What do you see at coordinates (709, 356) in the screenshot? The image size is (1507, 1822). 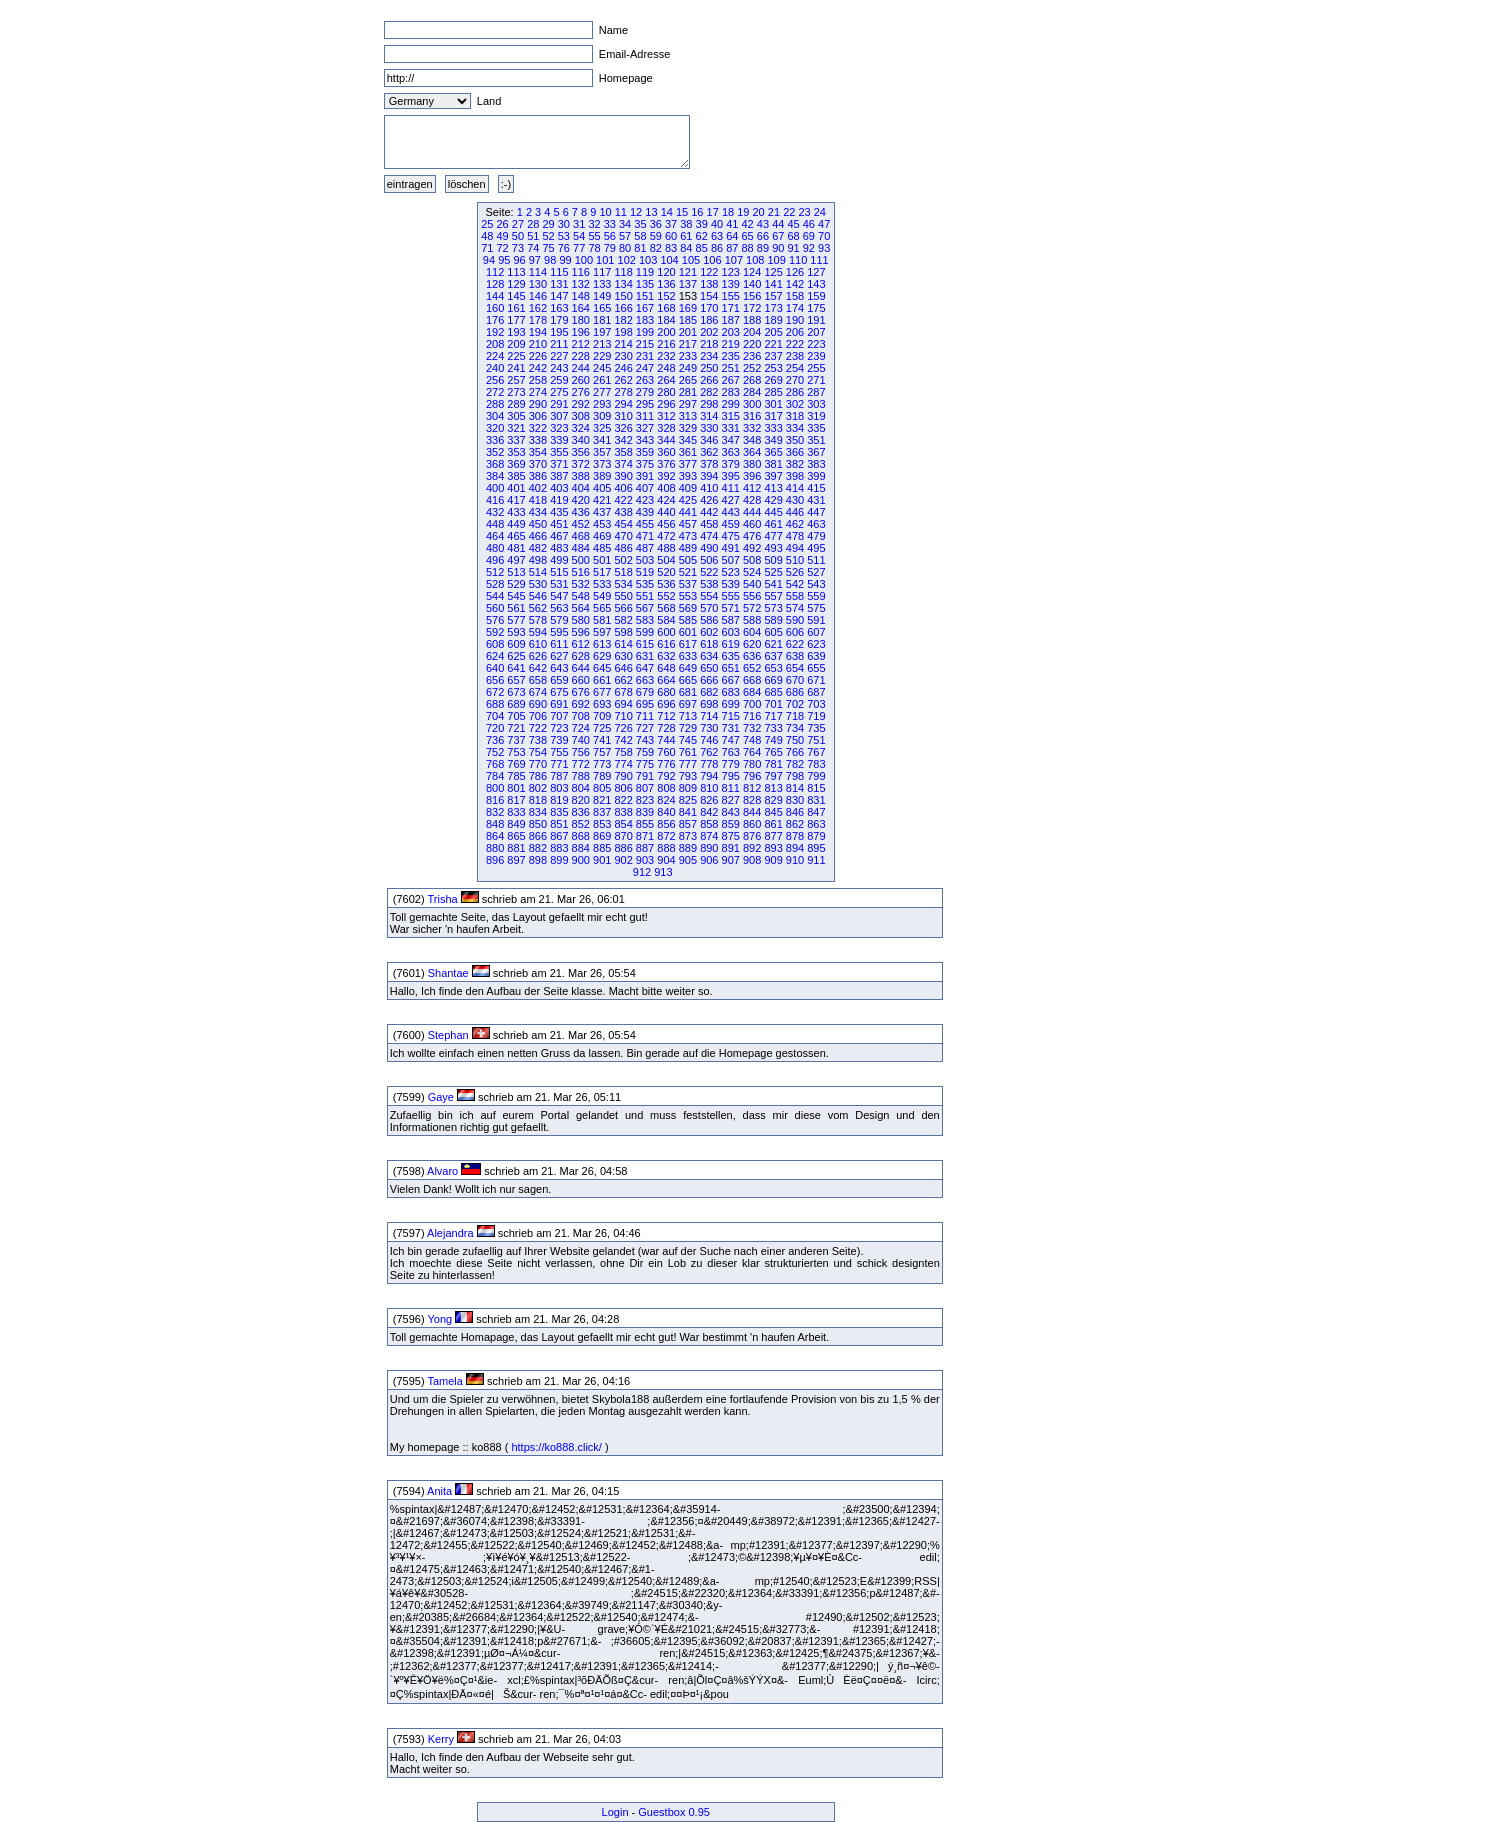 I see `234` at bounding box center [709, 356].